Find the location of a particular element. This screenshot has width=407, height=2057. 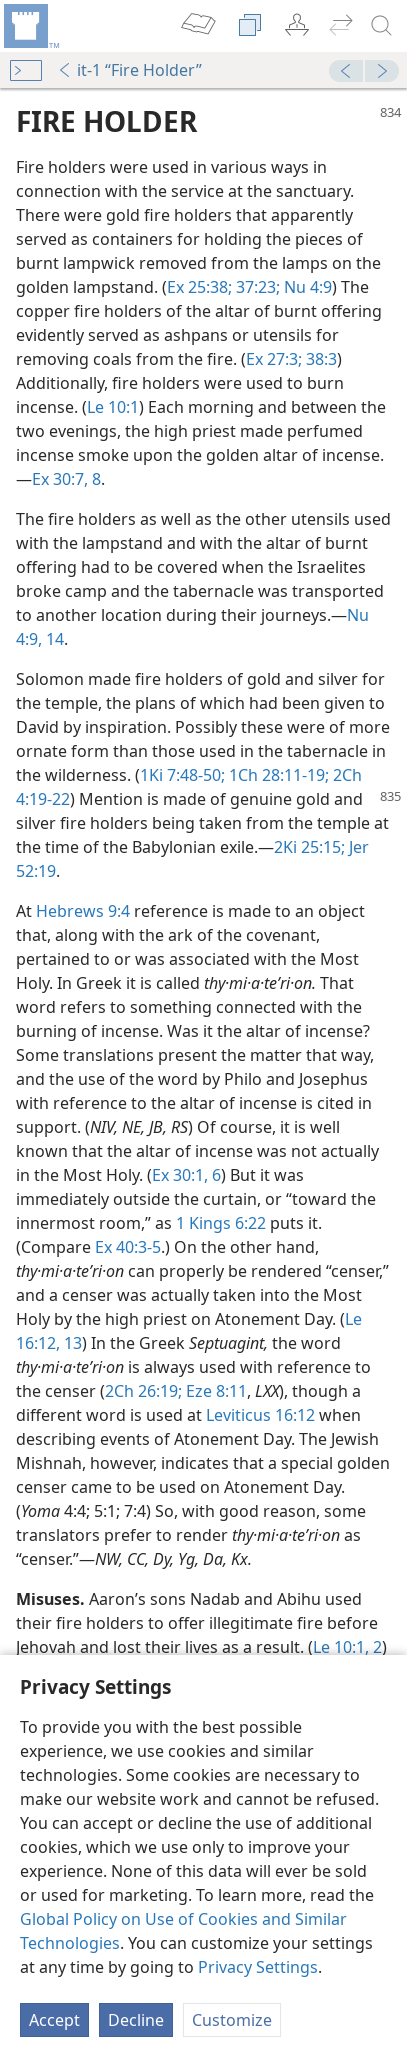

Nu 4:9 is located at coordinates (306, 287).